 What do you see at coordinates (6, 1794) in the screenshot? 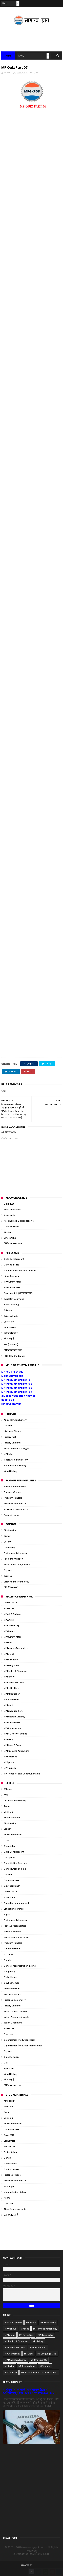
I see `ACT` at bounding box center [6, 1794].